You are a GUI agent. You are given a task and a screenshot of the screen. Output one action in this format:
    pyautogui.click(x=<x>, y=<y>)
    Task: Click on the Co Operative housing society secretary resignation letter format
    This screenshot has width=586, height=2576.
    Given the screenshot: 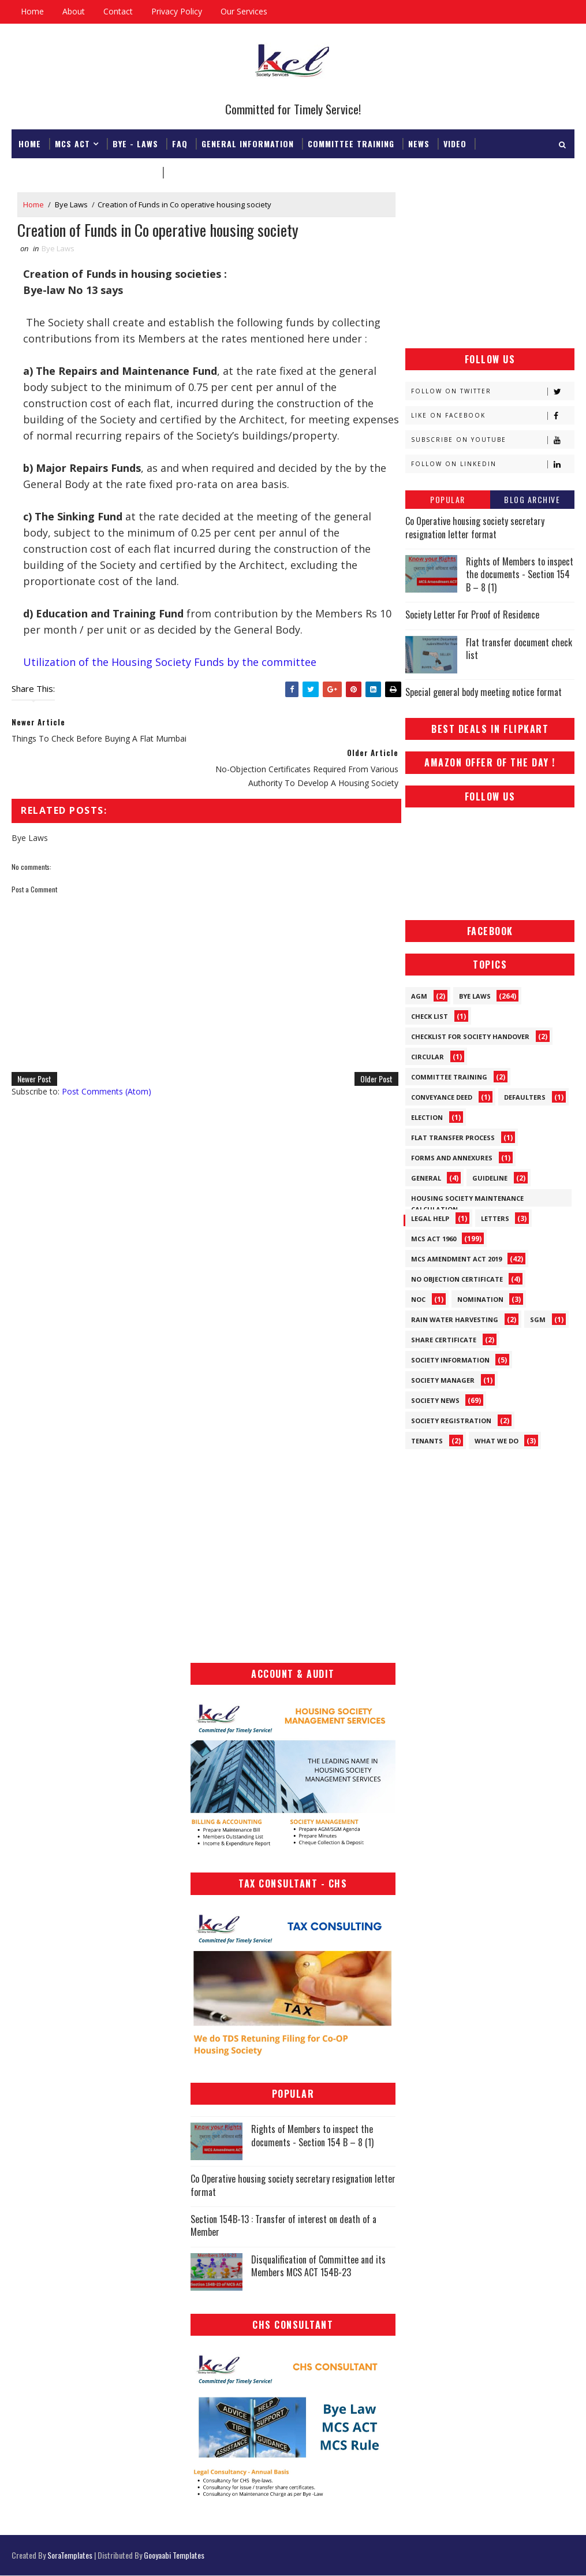 What is the action you would take?
    pyautogui.click(x=474, y=527)
    